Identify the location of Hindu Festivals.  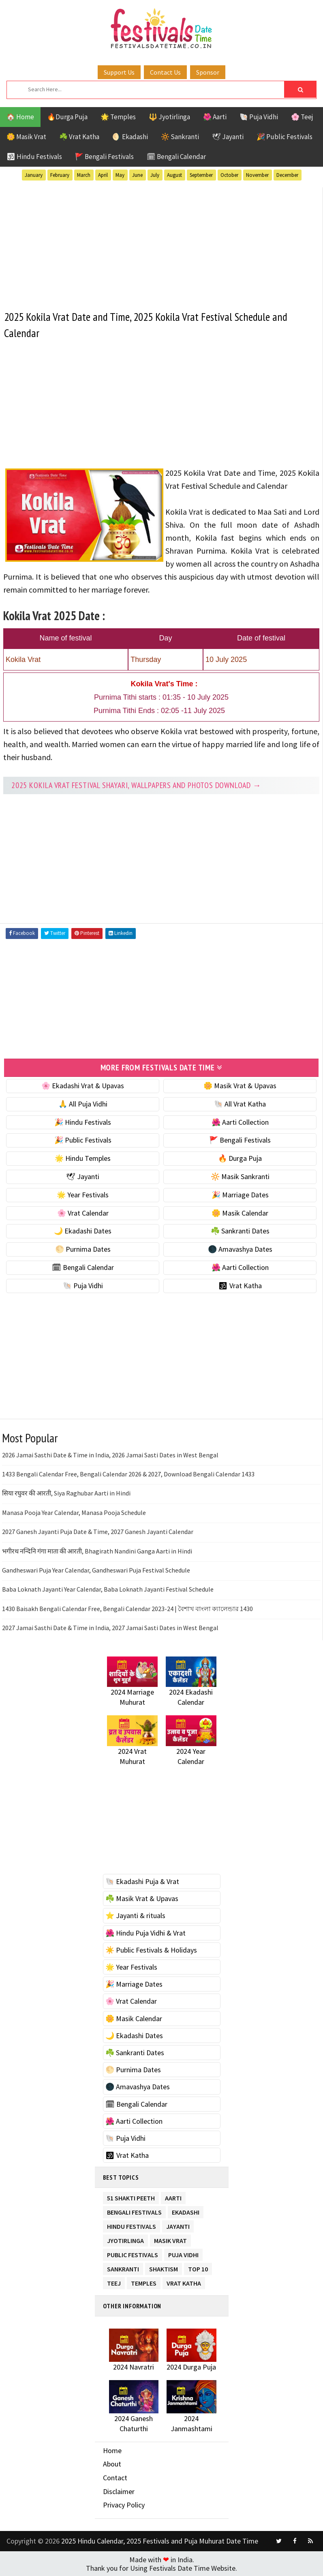
(131, 2224).